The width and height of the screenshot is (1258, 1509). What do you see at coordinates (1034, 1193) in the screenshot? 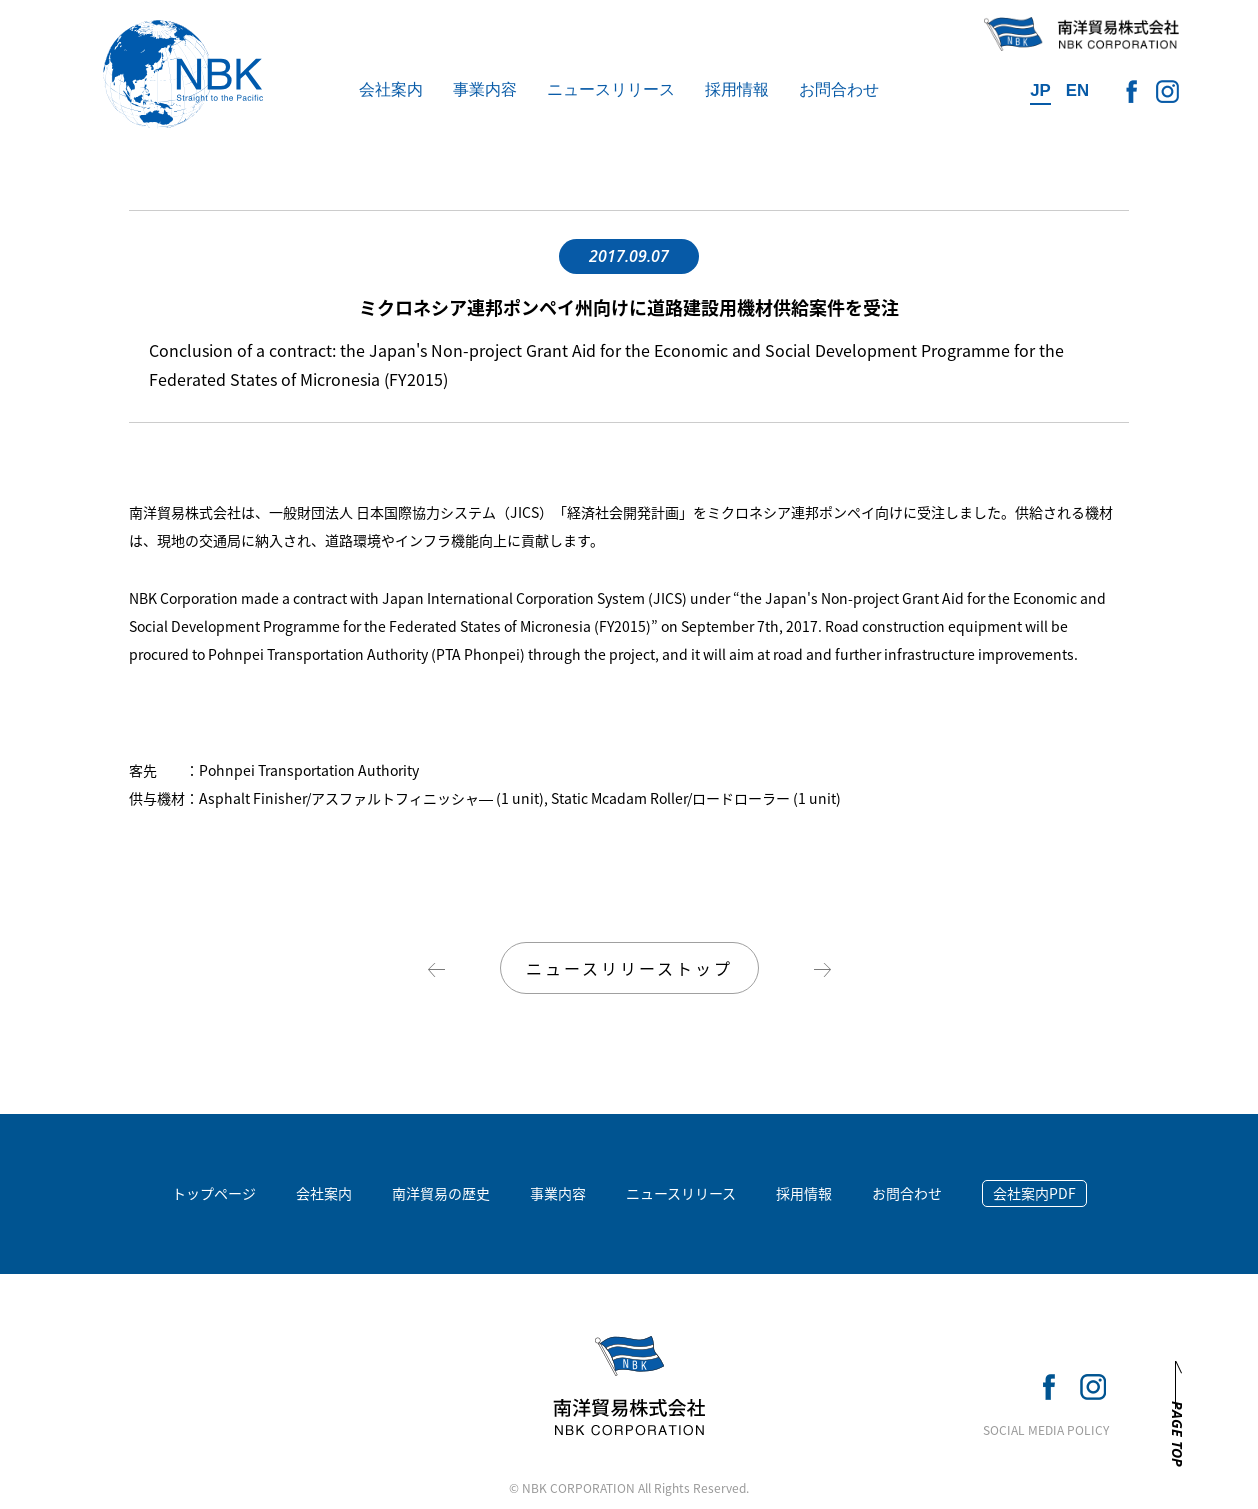
I see `会社案内PDF` at bounding box center [1034, 1193].